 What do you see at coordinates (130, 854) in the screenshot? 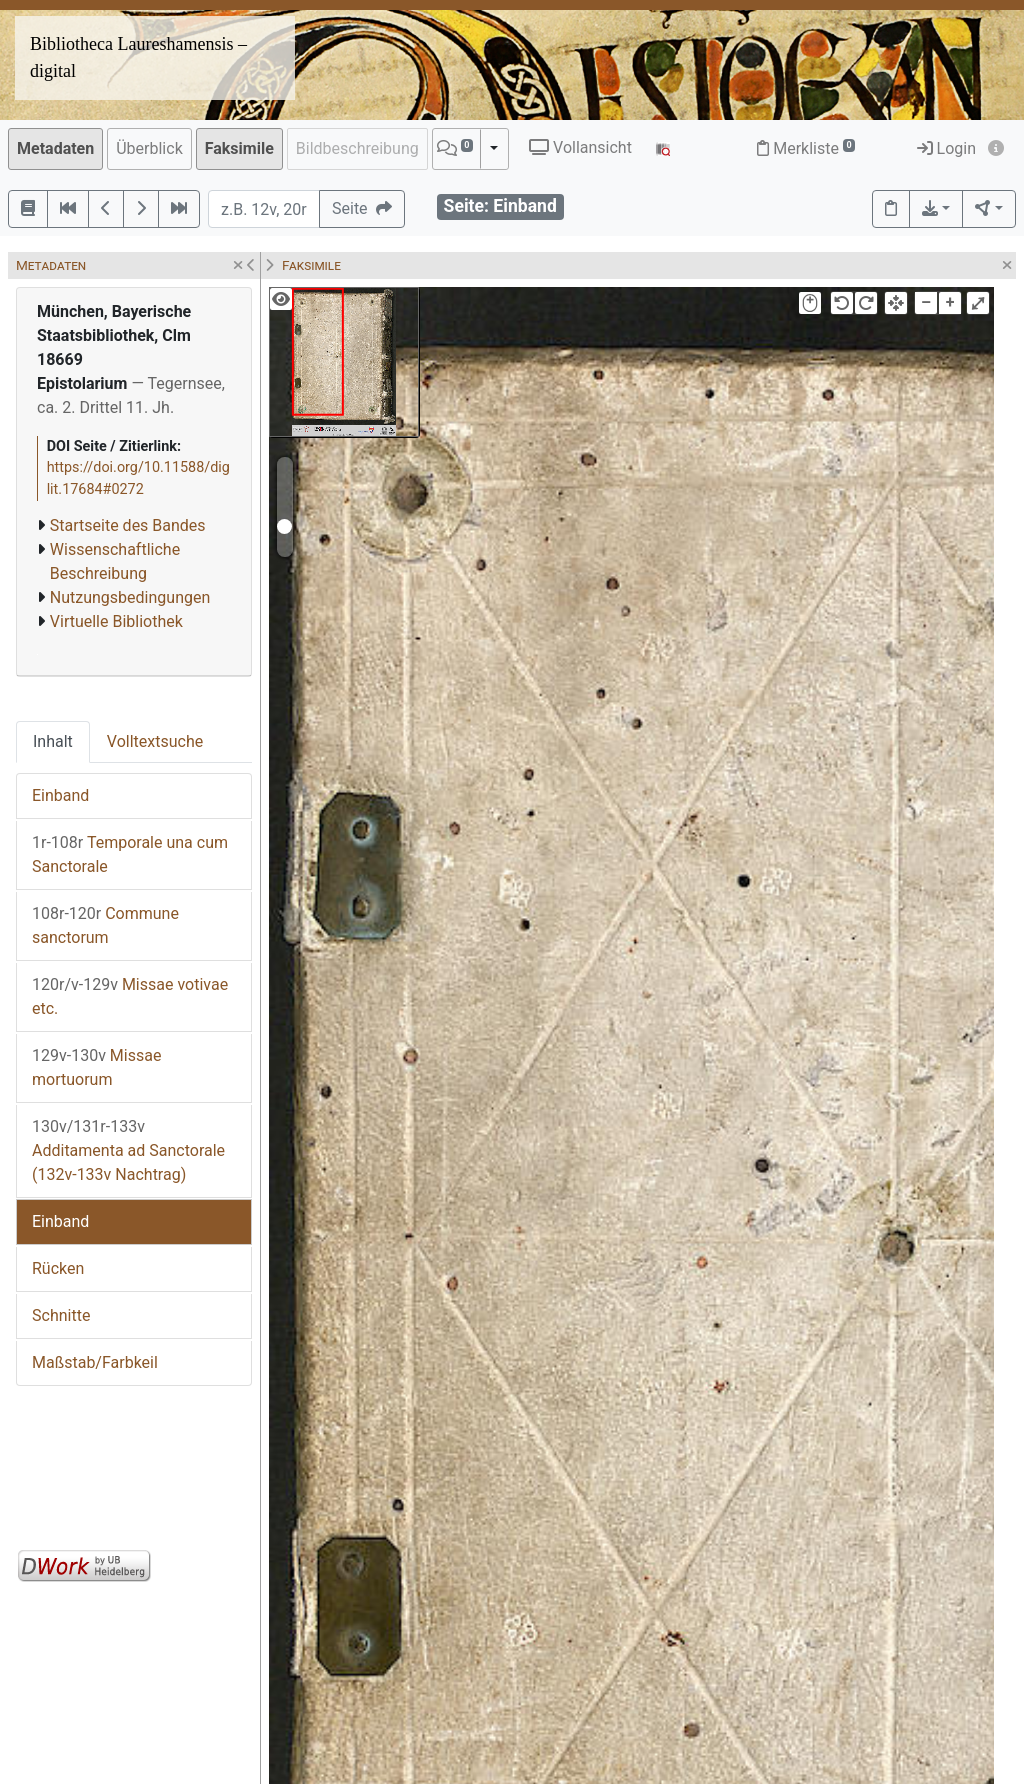
I see `Temporale una cum Sanctorale` at bounding box center [130, 854].